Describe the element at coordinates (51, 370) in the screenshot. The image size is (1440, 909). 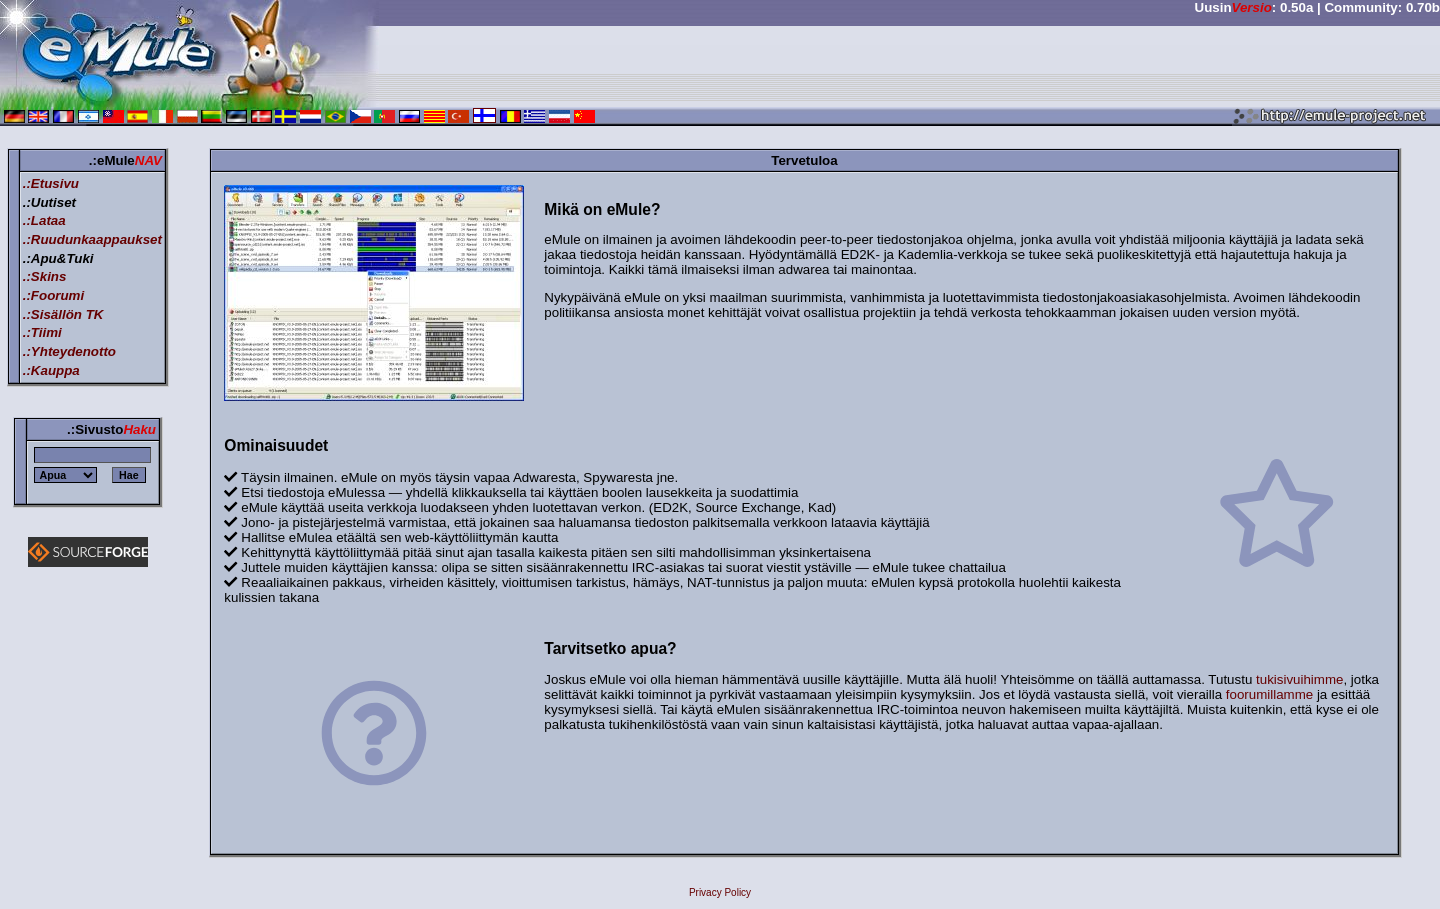
I see `.:Kauppa` at that location.